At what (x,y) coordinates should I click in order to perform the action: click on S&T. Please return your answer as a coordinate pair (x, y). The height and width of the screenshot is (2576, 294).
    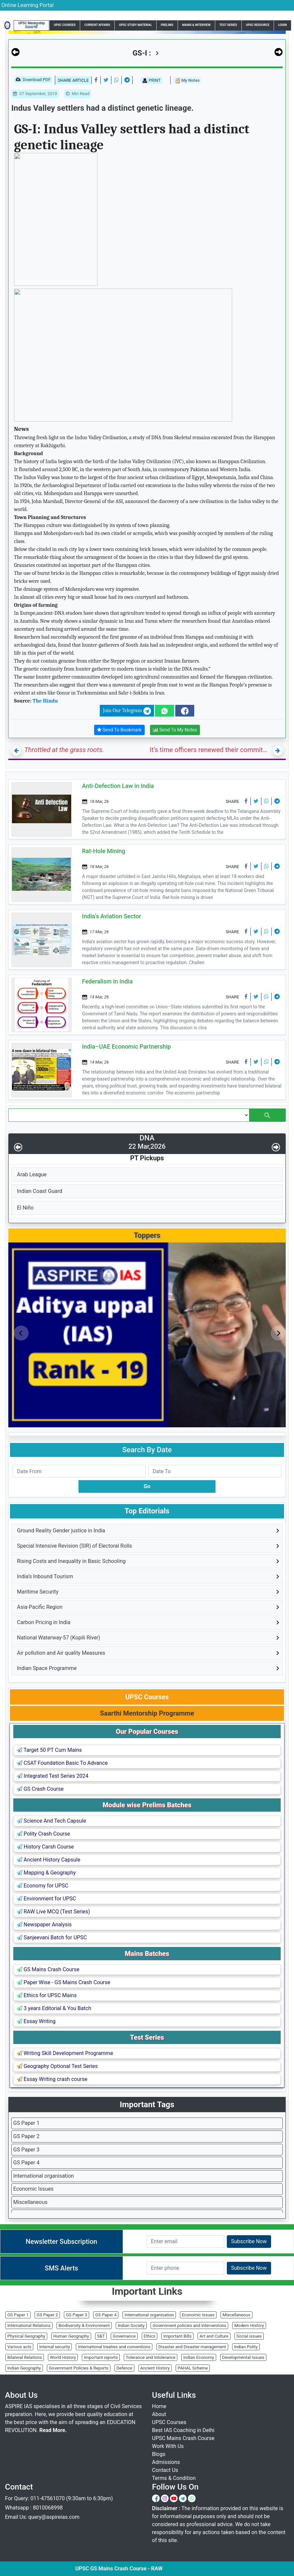
    Looking at the image, I should click on (101, 2336).